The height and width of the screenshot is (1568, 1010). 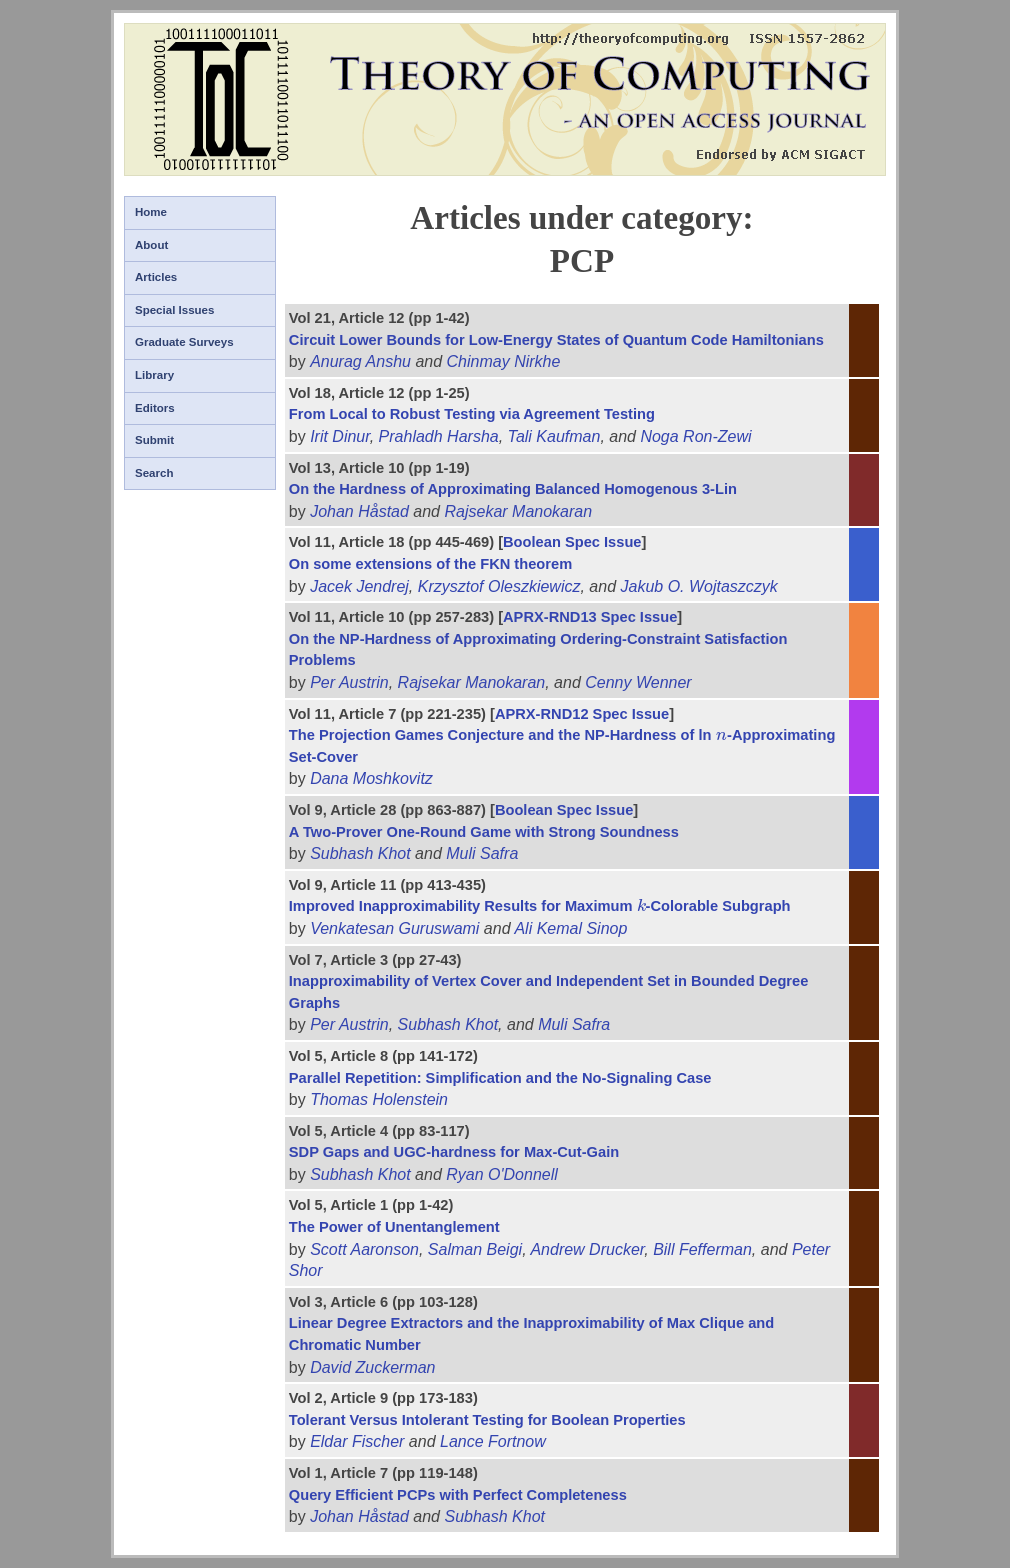 What do you see at coordinates (155, 408) in the screenshot?
I see `Editors` at bounding box center [155, 408].